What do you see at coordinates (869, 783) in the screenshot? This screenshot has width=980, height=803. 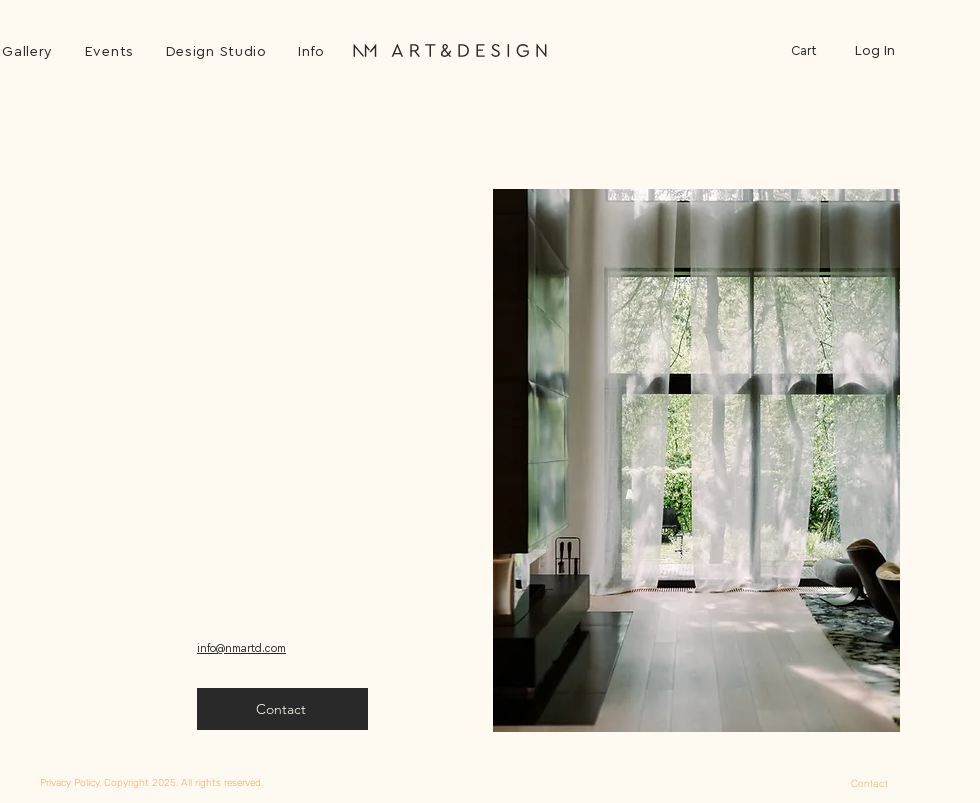 I see `[Contact]` at bounding box center [869, 783].